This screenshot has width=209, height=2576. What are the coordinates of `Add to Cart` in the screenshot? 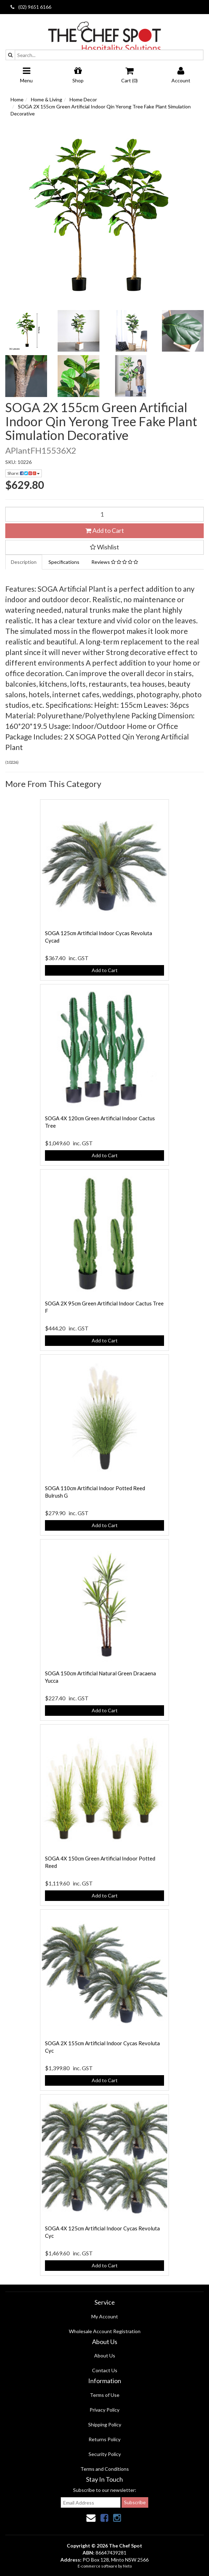 It's located at (104, 530).